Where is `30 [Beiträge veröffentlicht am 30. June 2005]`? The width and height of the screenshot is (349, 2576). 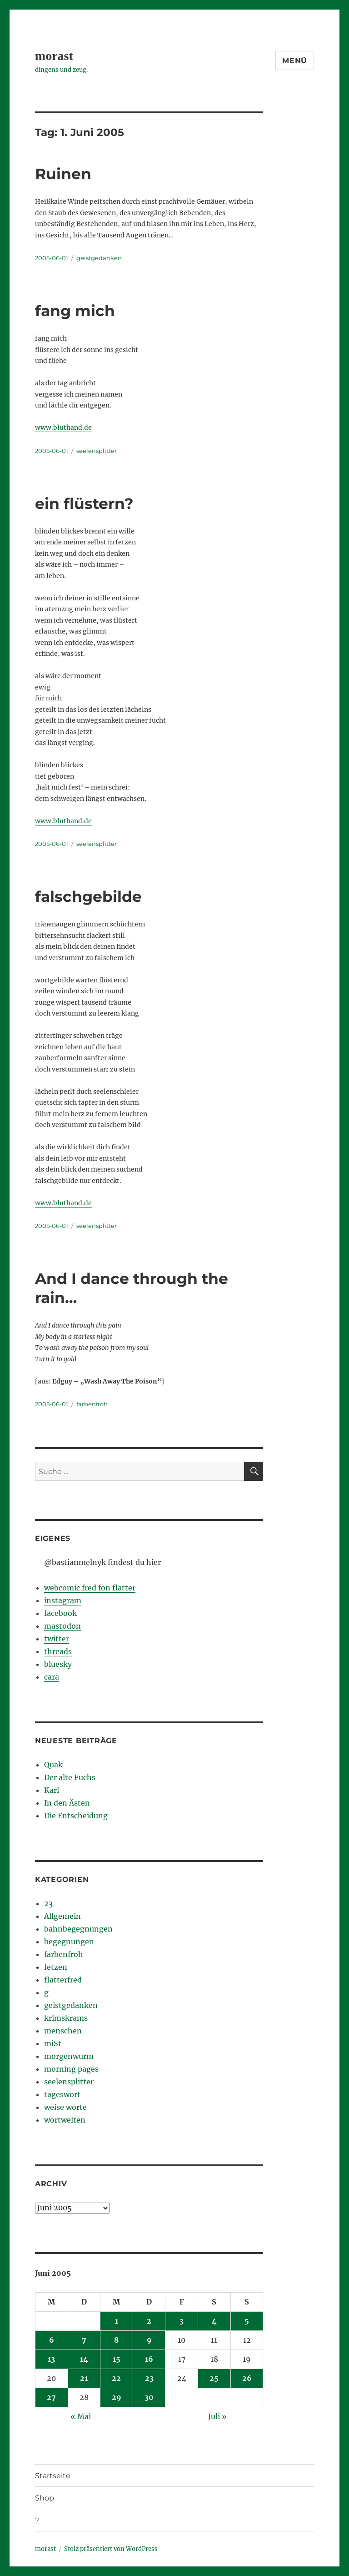
30 [Beiträge veröffentlicht am 30. June 2005] is located at coordinates (149, 2397).